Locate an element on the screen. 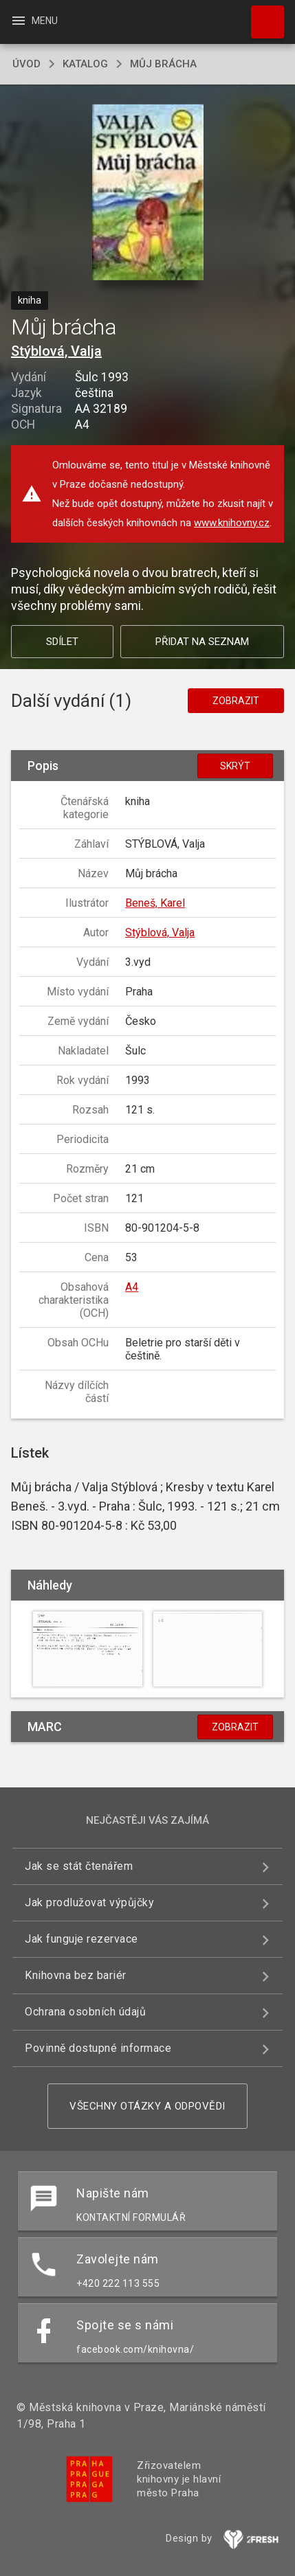  www.knihovny.cz is located at coordinates (232, 523).